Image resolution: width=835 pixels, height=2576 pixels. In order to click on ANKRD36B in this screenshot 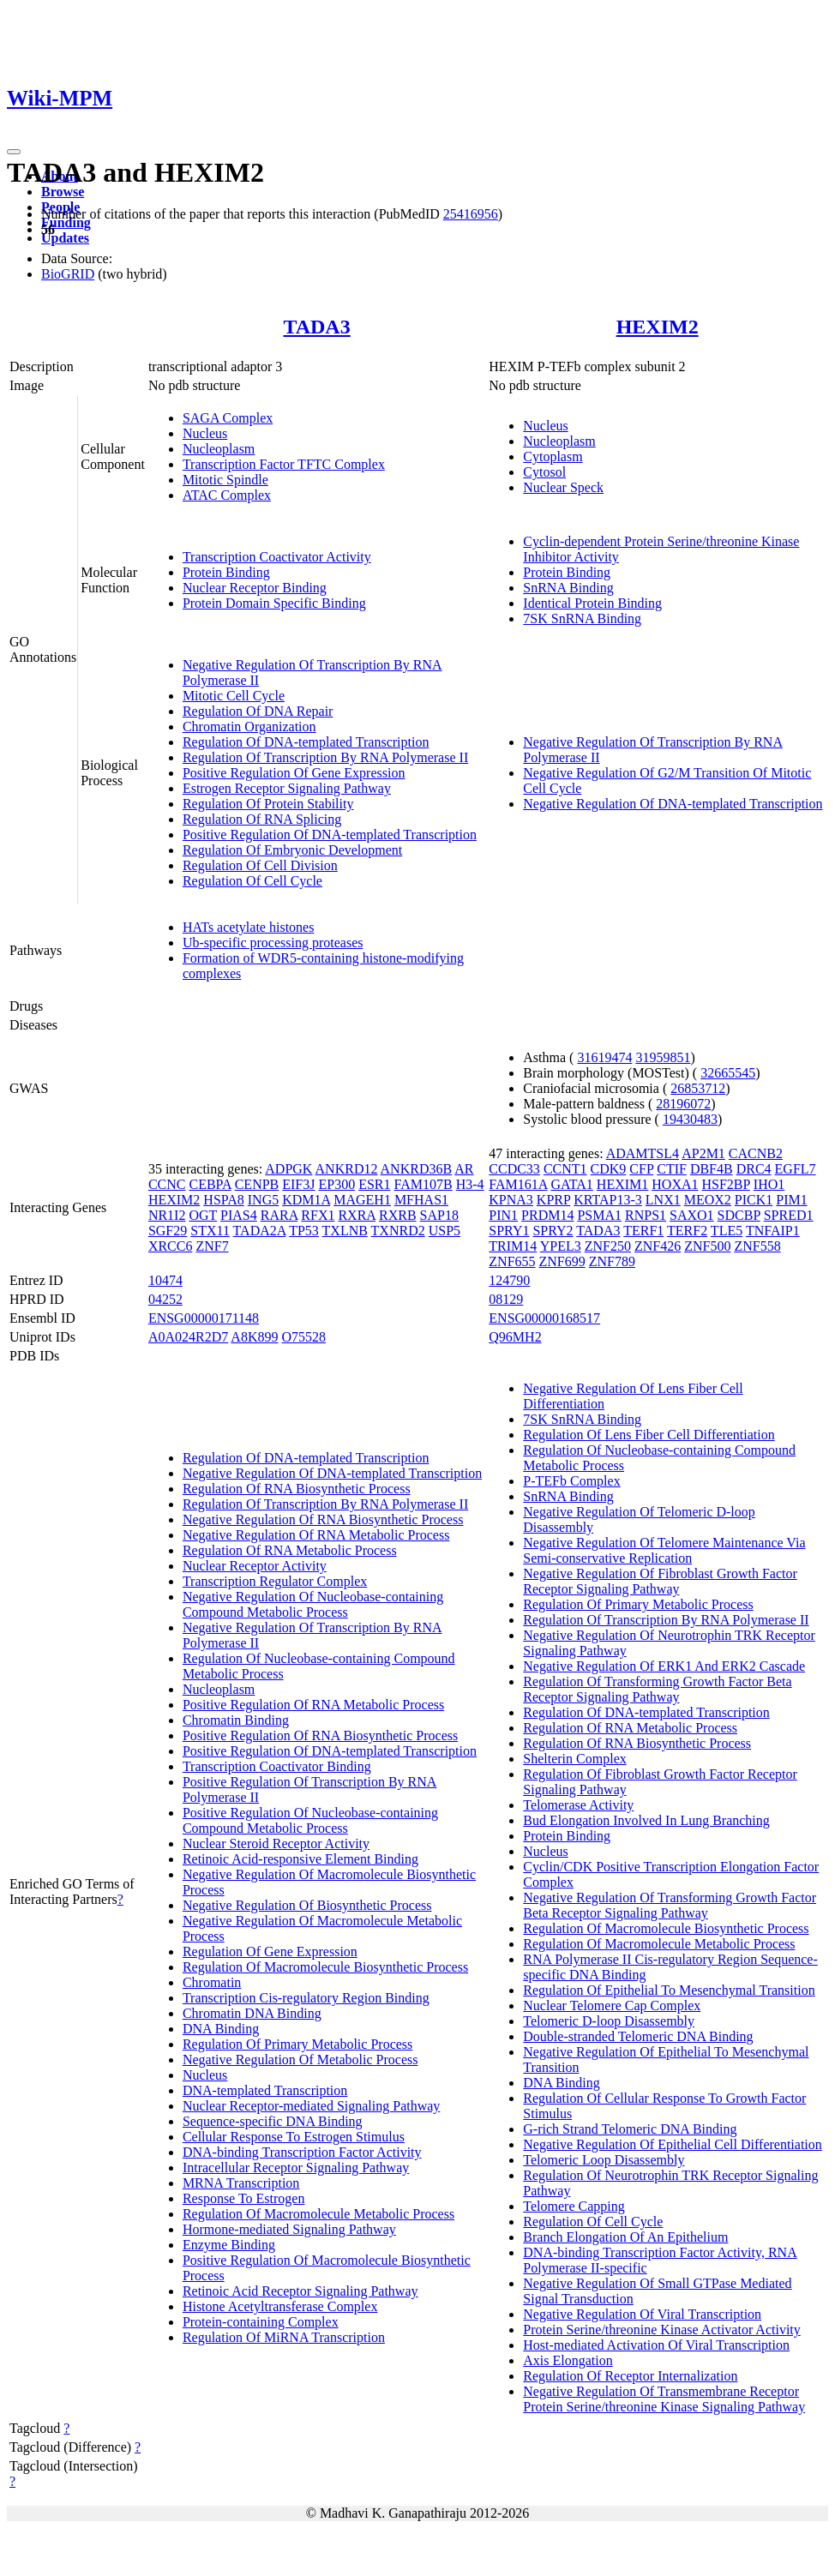, I will do `click(417, 1169)`.